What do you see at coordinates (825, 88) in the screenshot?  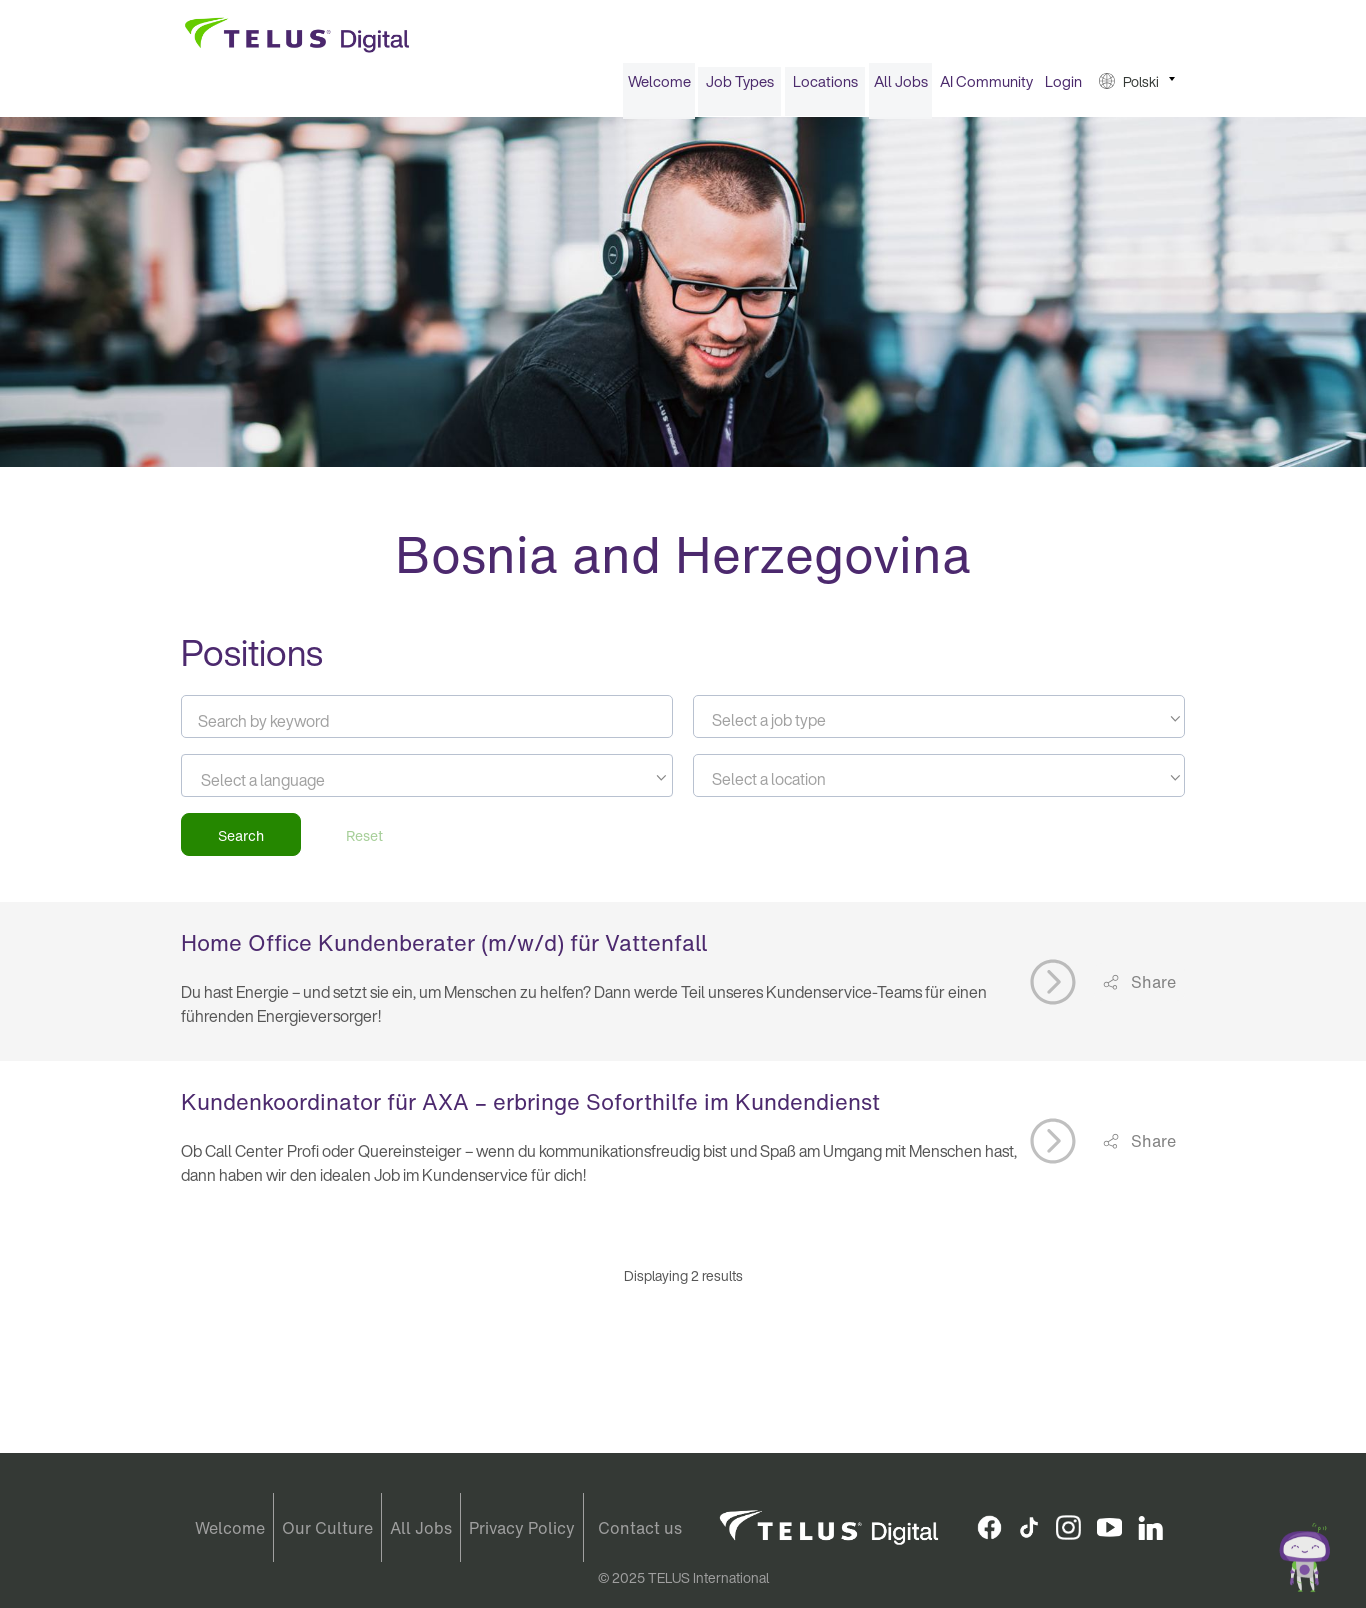 I see `Locations` at bounding box center [825, 88].